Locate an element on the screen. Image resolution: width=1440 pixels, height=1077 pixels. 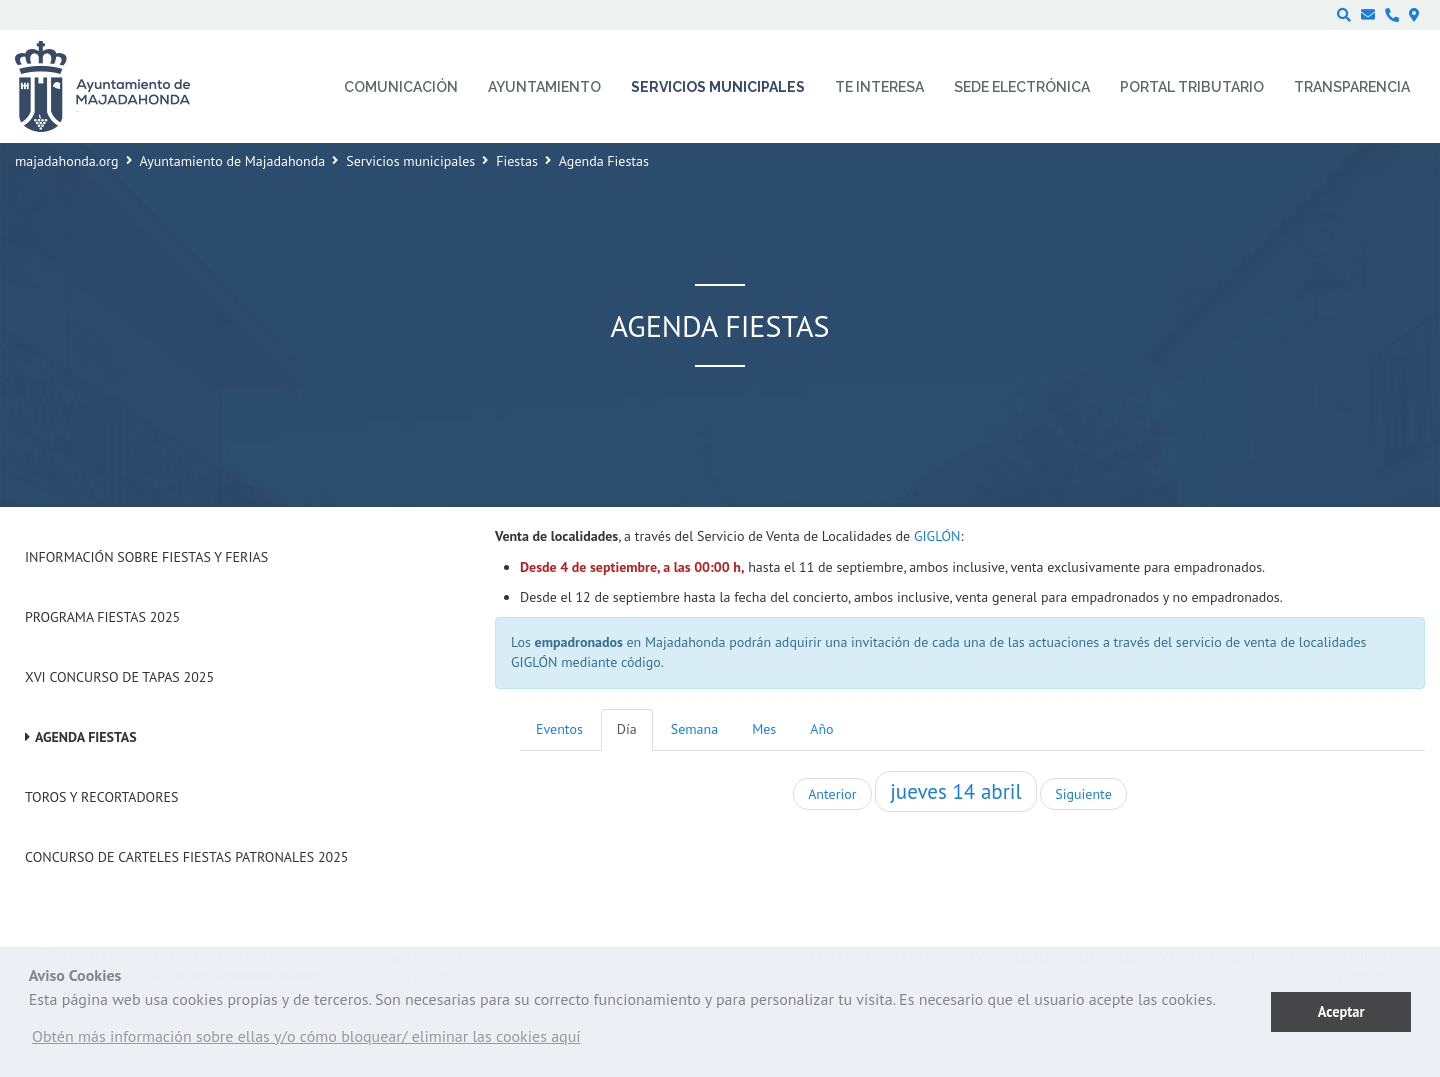
Información sobre Fiestas y Ferias is located at coordinates (146, 557).